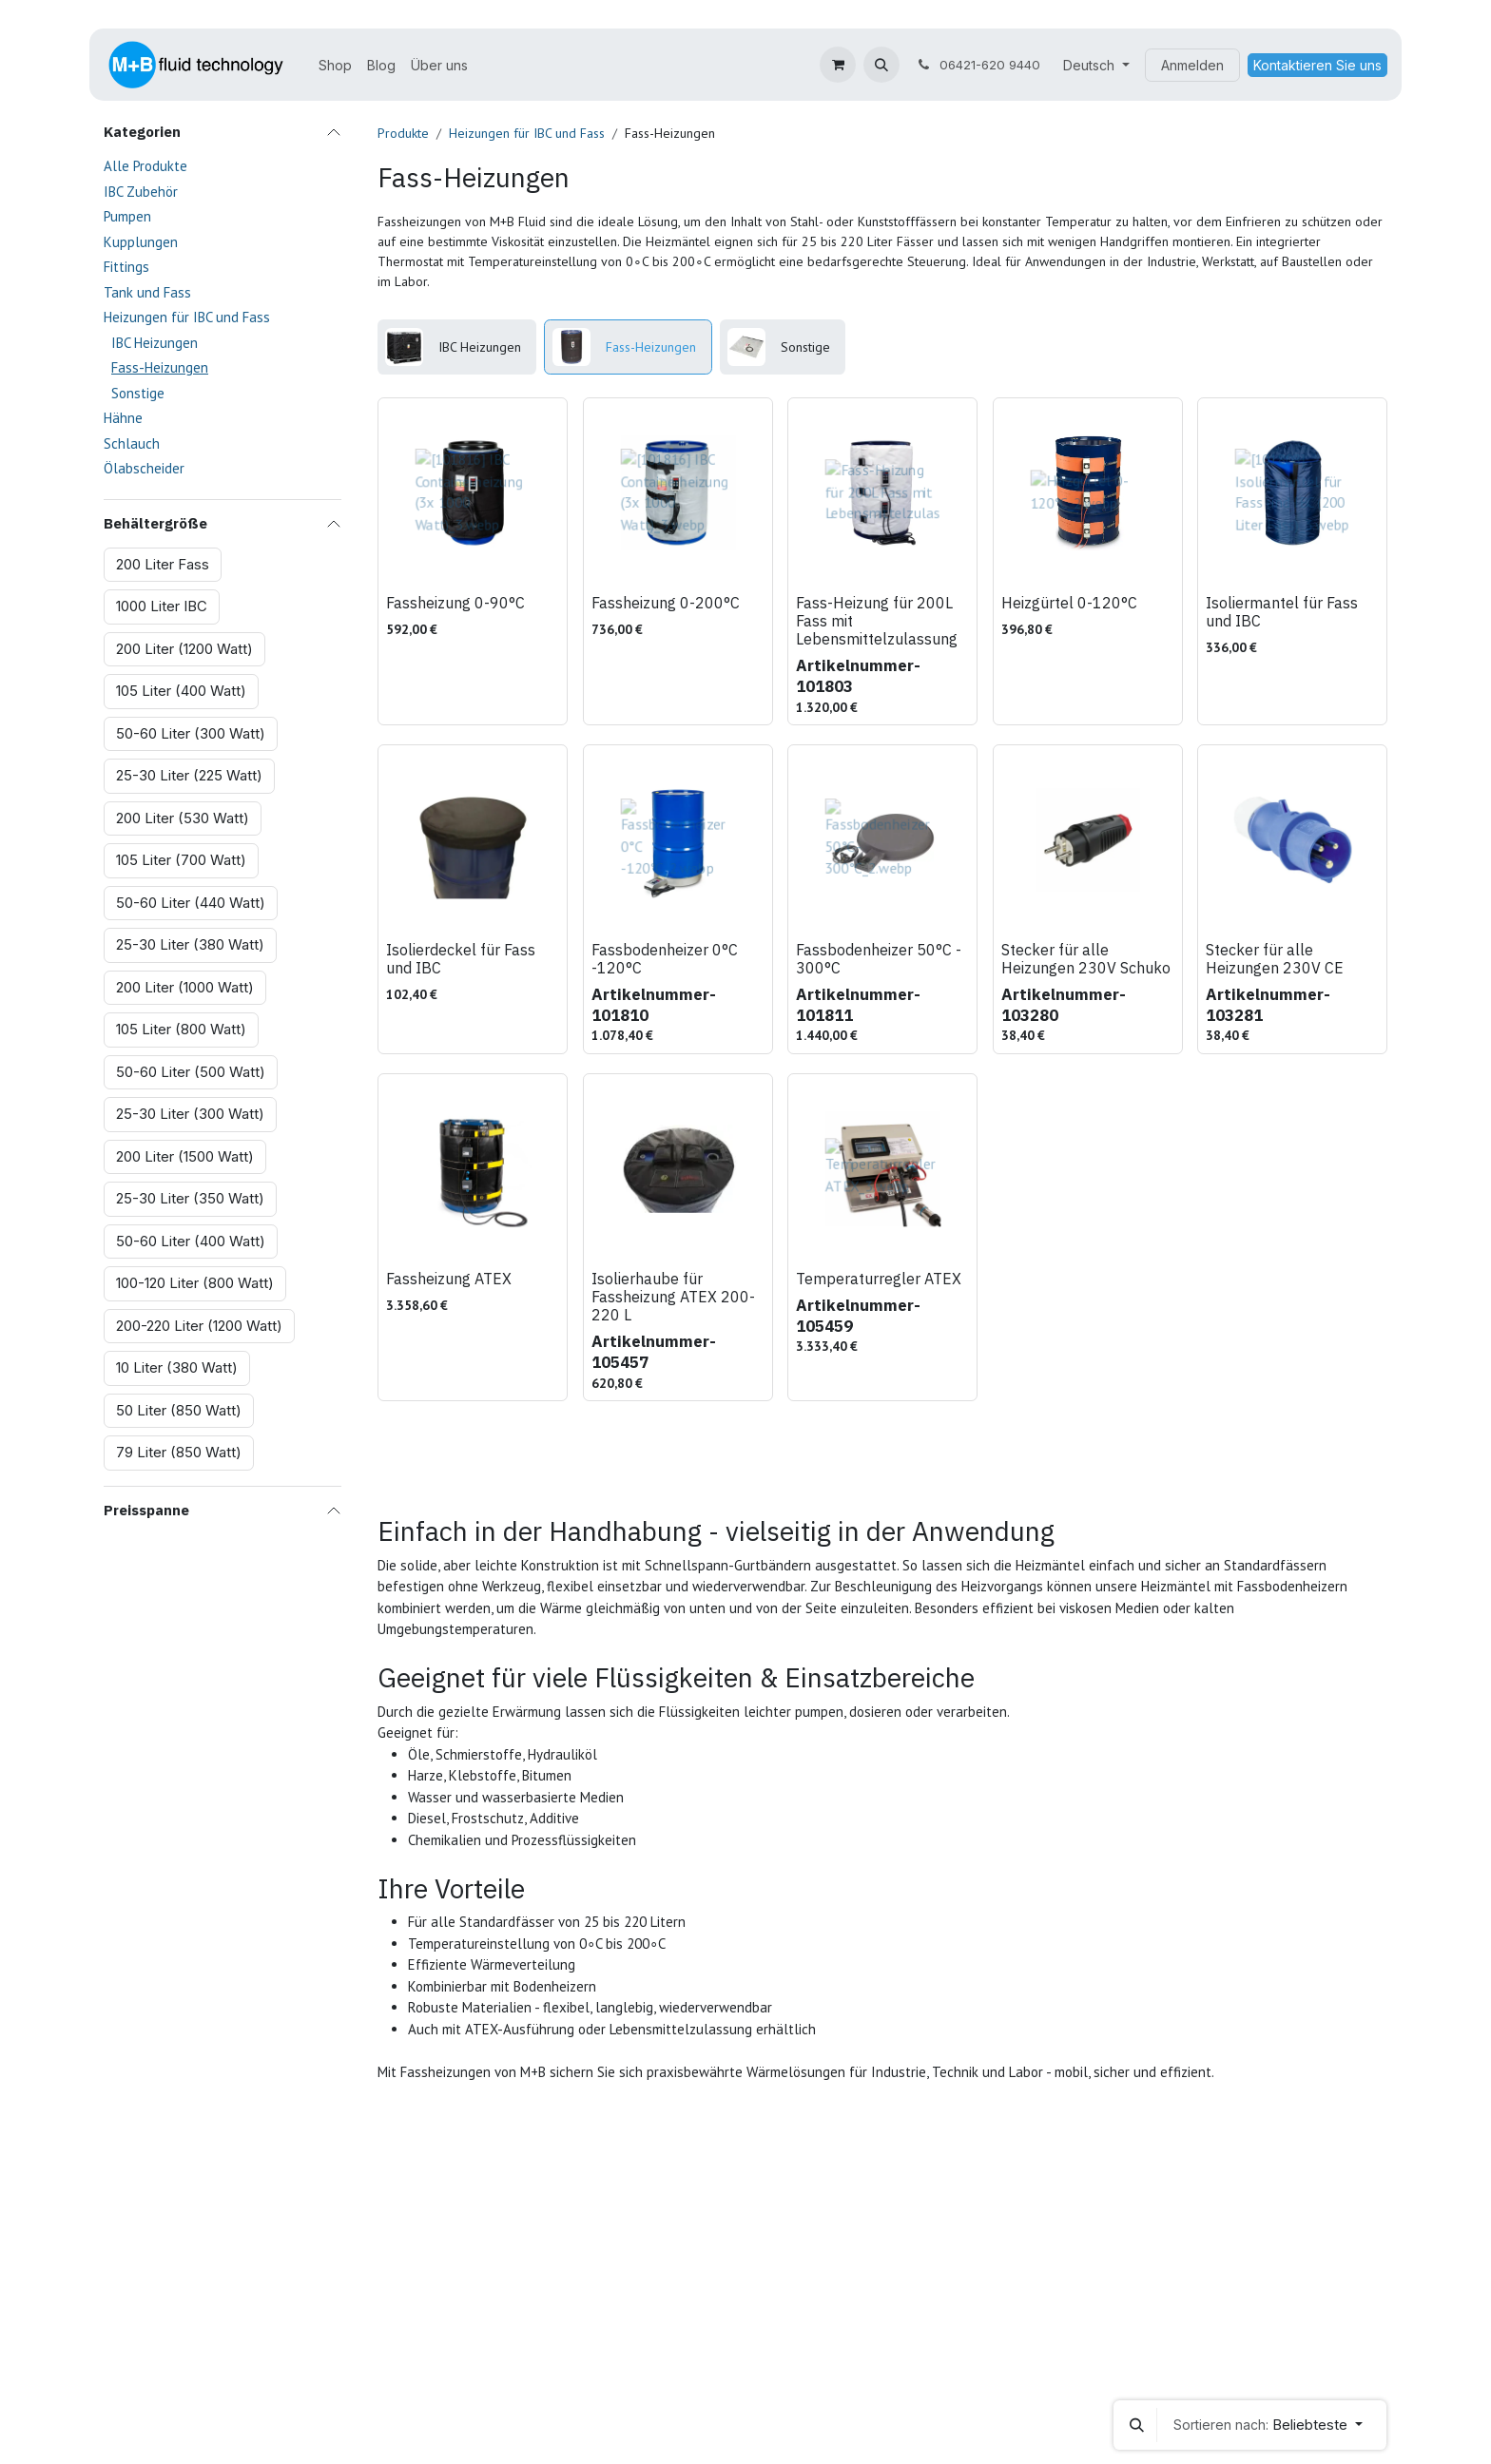 The width and height of the screenshot is (1491, 2464). What do you see at coordinates (335, 65) in the screenshot?
I see `[menuitem]` at bounding box center [335, 65].